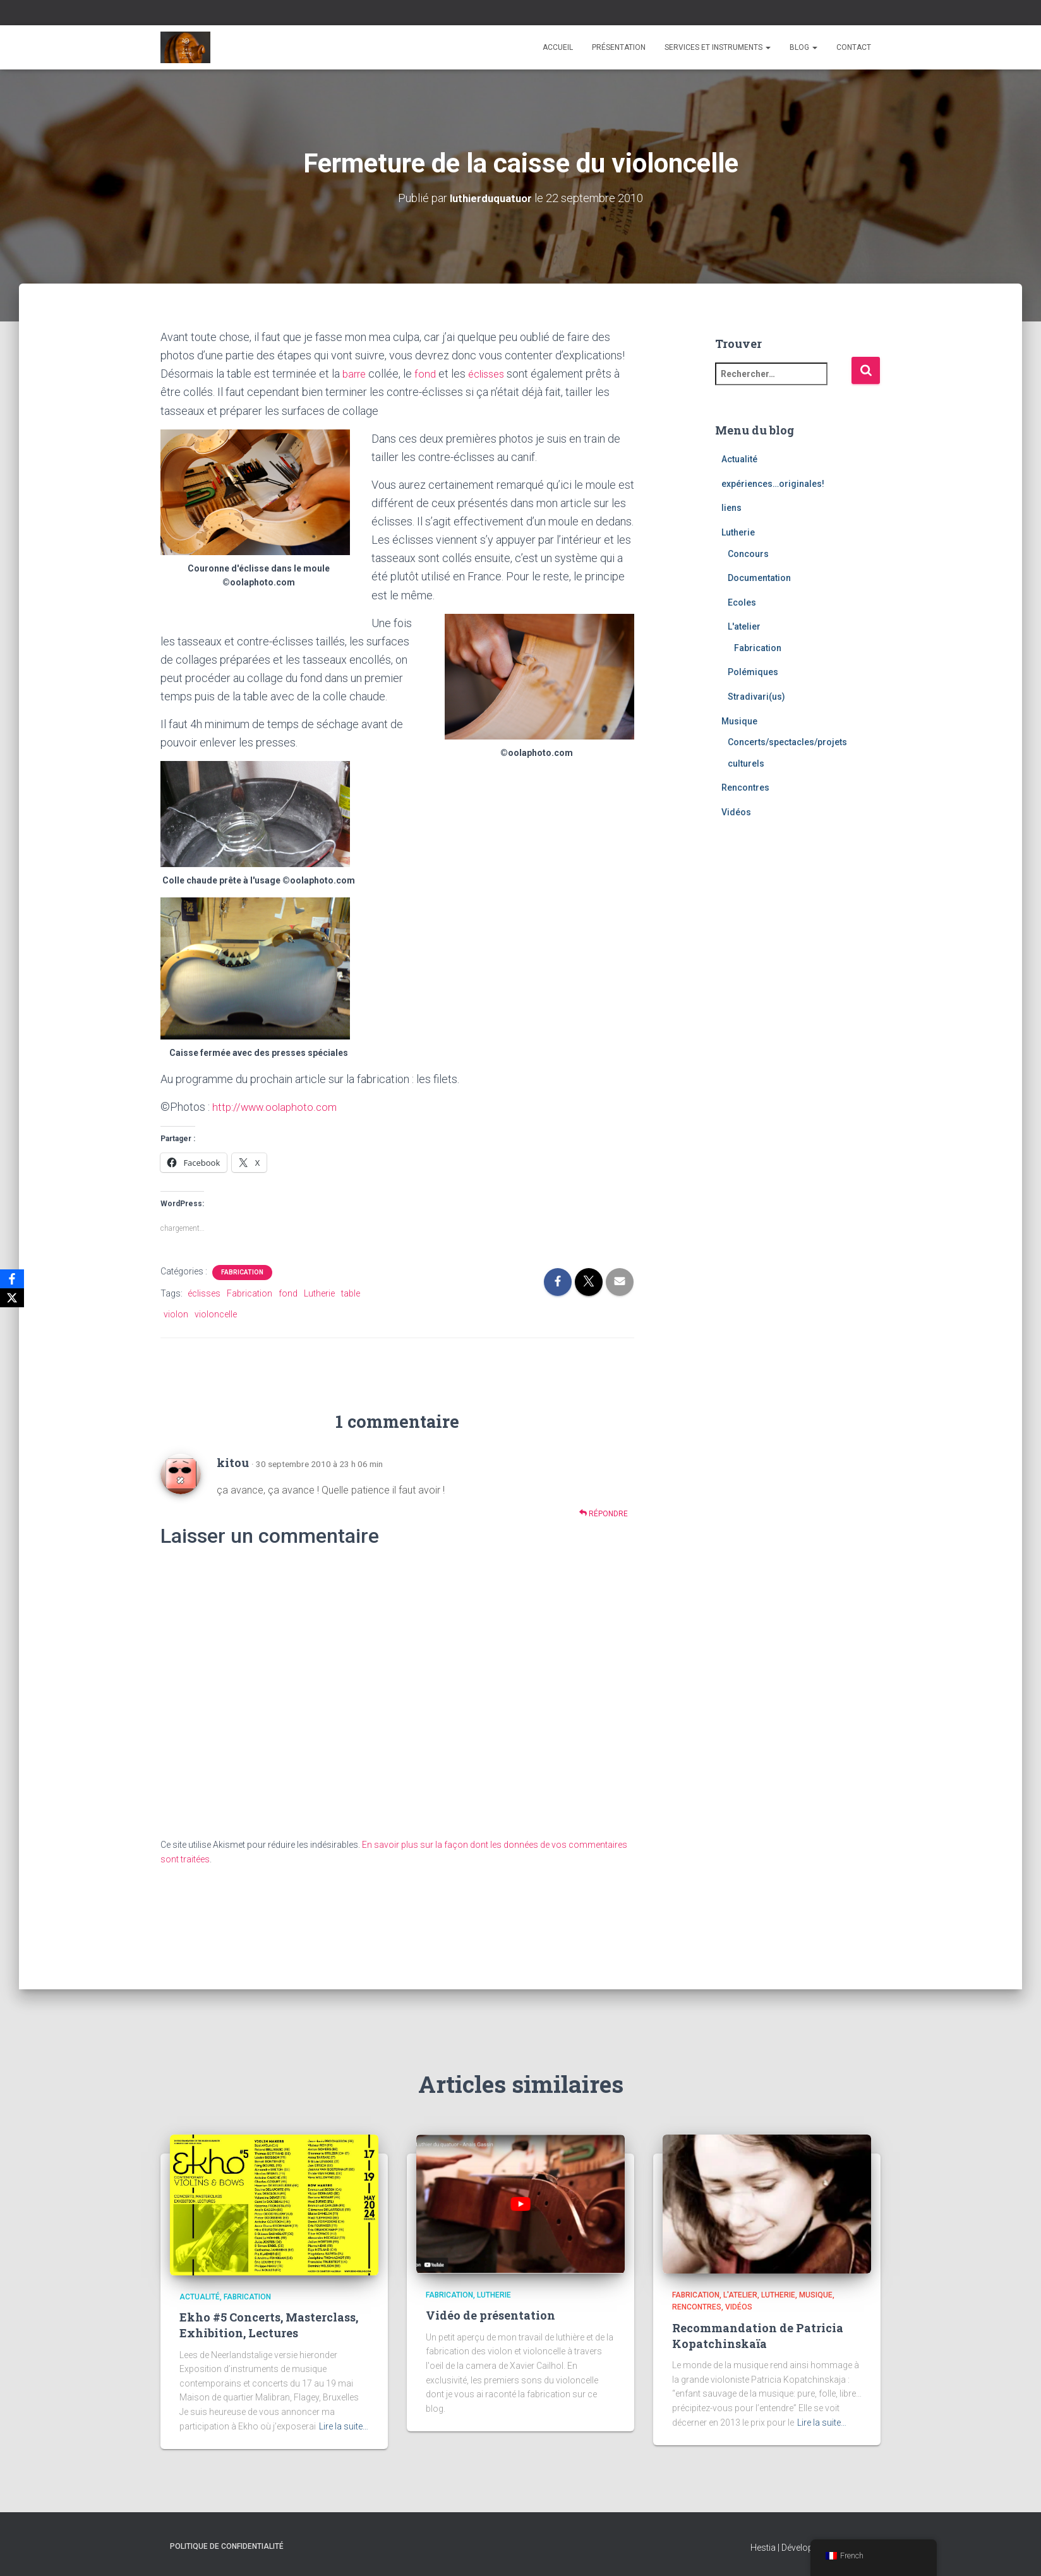 This screenshot has height=2576, width=1041. I want to click on L'atelier, so click(744, 626).